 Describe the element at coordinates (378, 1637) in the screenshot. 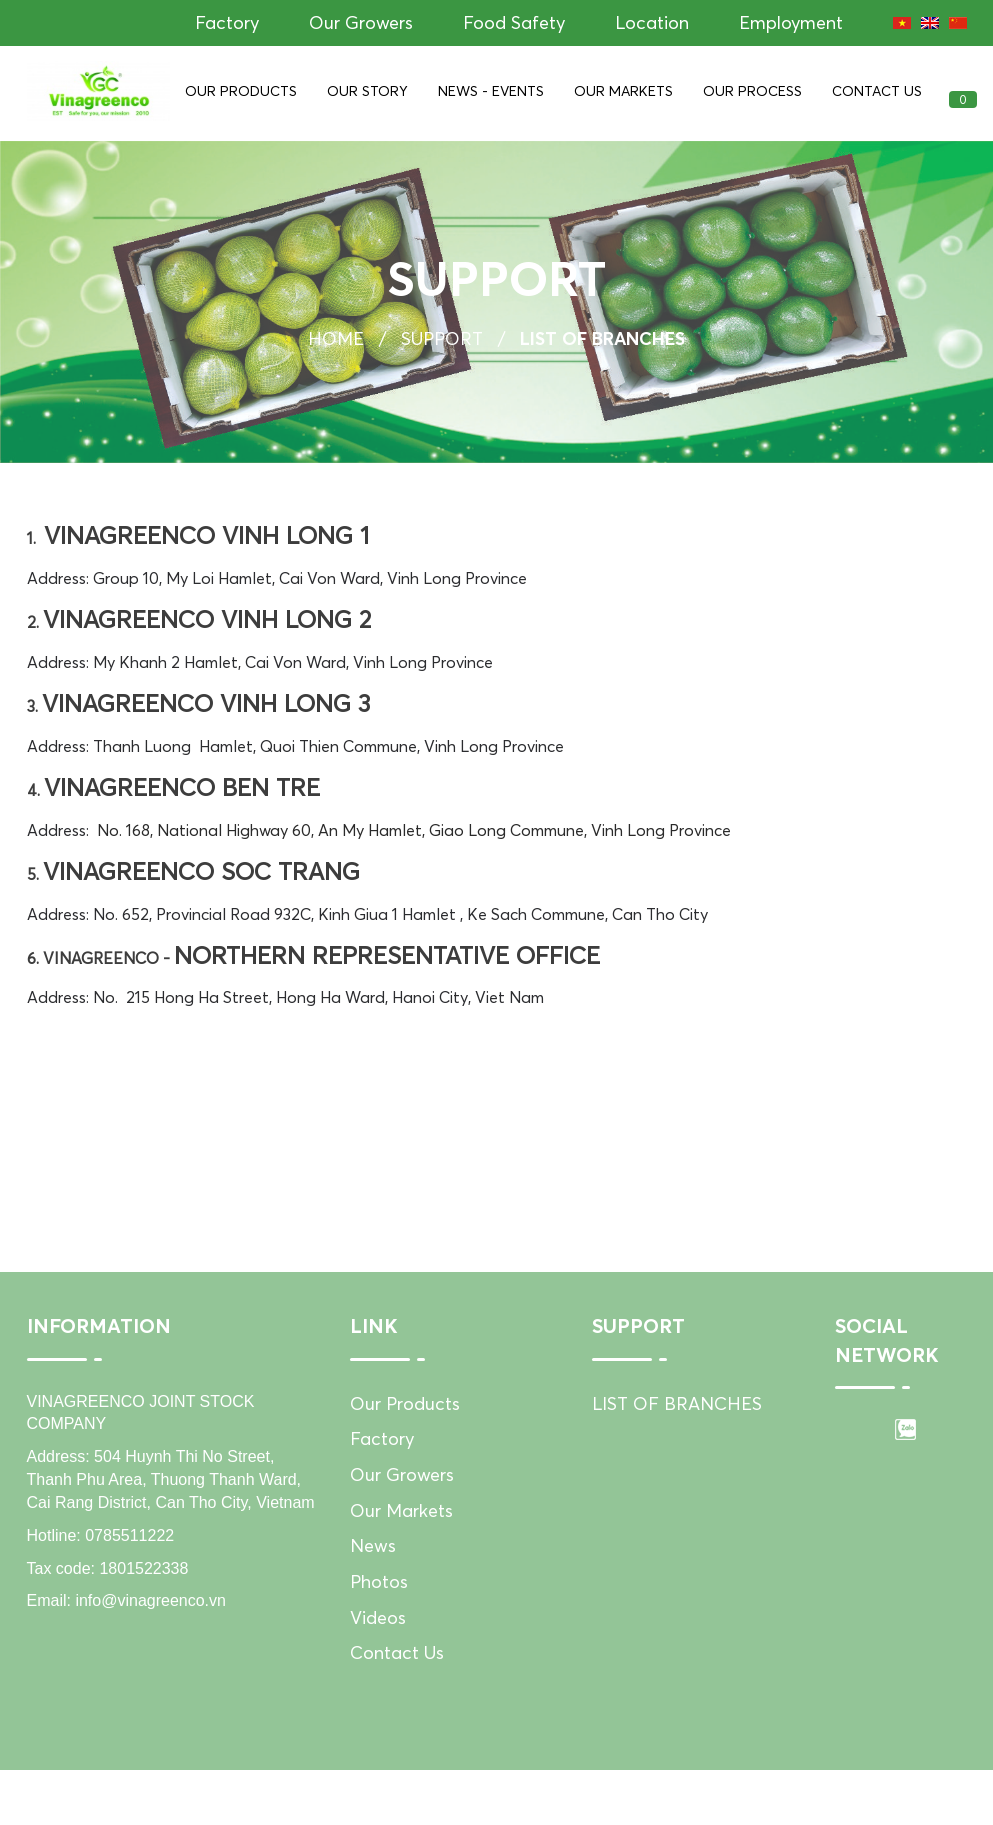

I see `Videos` at that location.